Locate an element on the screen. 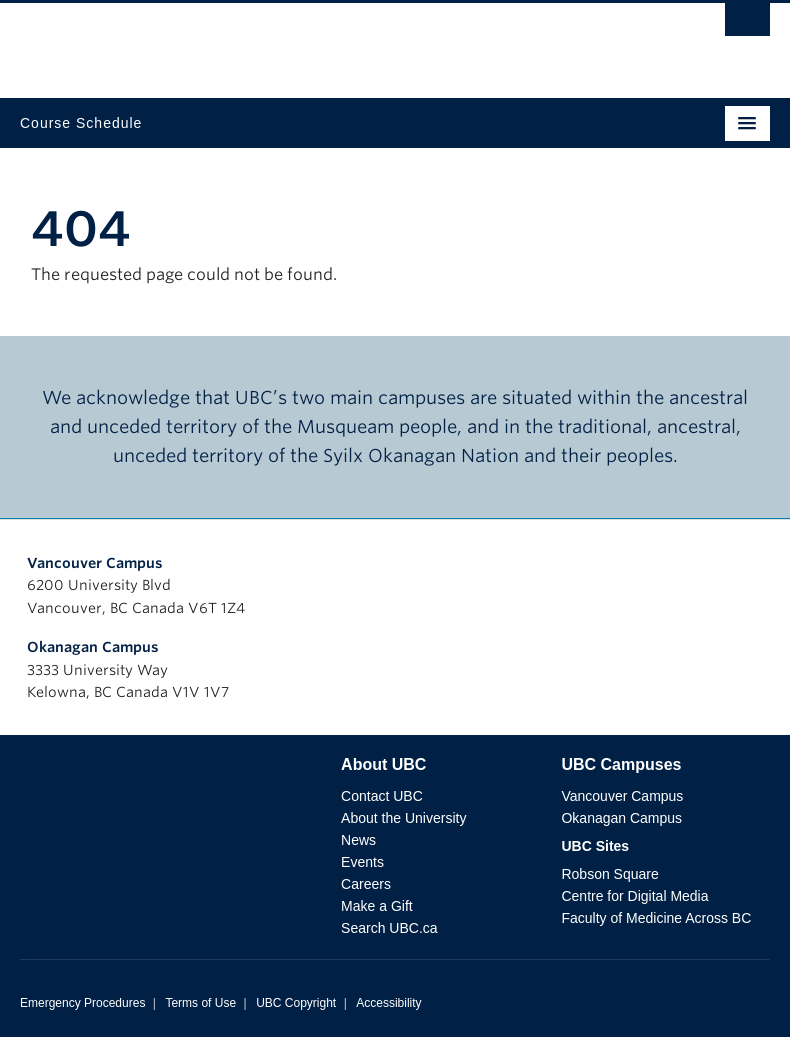 Image resolution: width=790 pixels, height=1037 pixels. Terms of Use is located at coordinates (200, 1003).